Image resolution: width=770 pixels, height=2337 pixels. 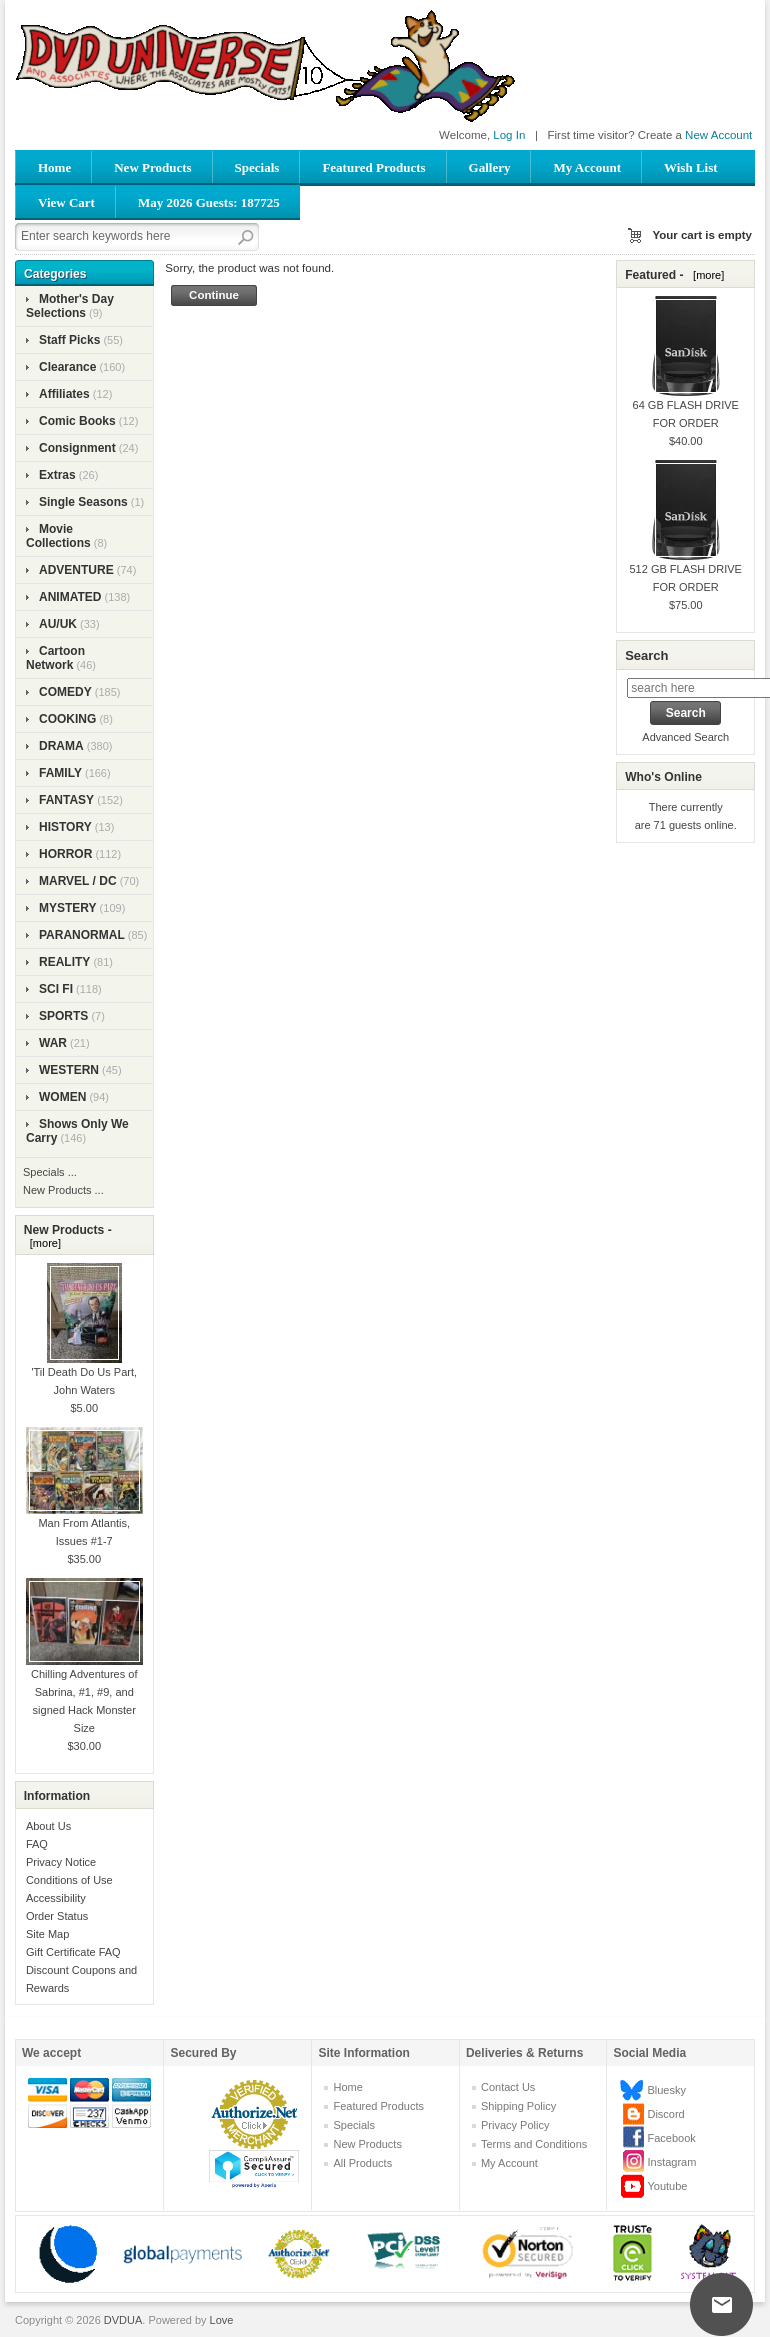 I want to click on ANIMATED, so click(x=70, y=597).